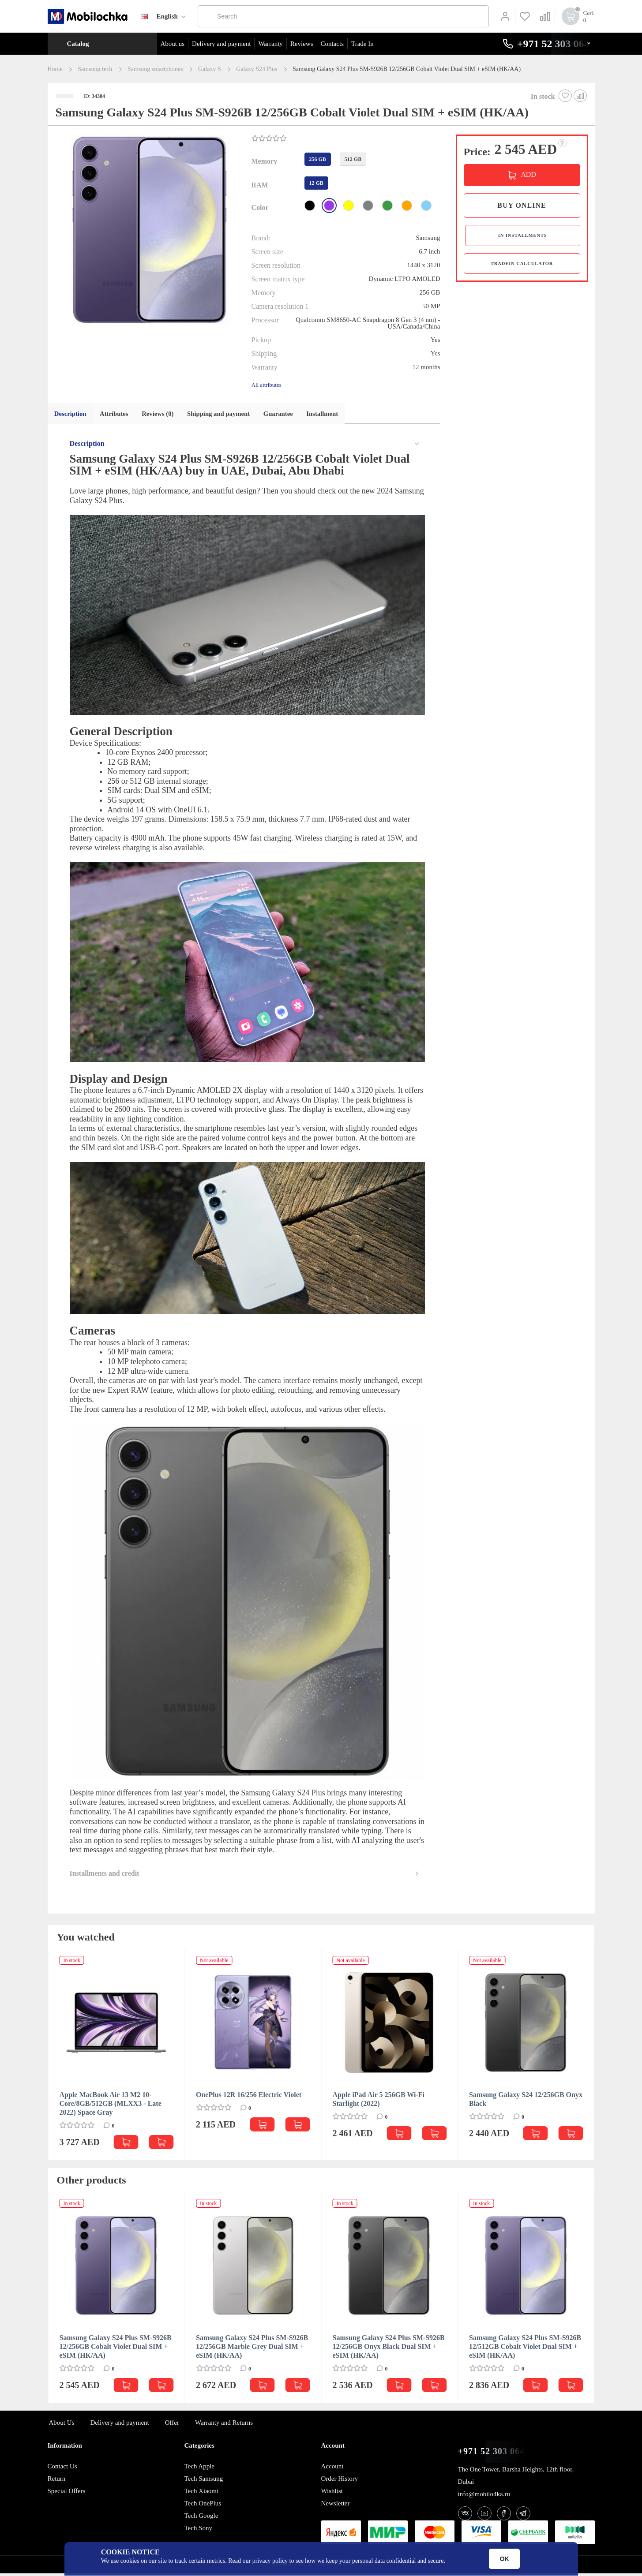  What do you see at coordinates (493, 2454) in the screenshot?
I see `+971 52 303 0646` at bounding box center [493, 2454].